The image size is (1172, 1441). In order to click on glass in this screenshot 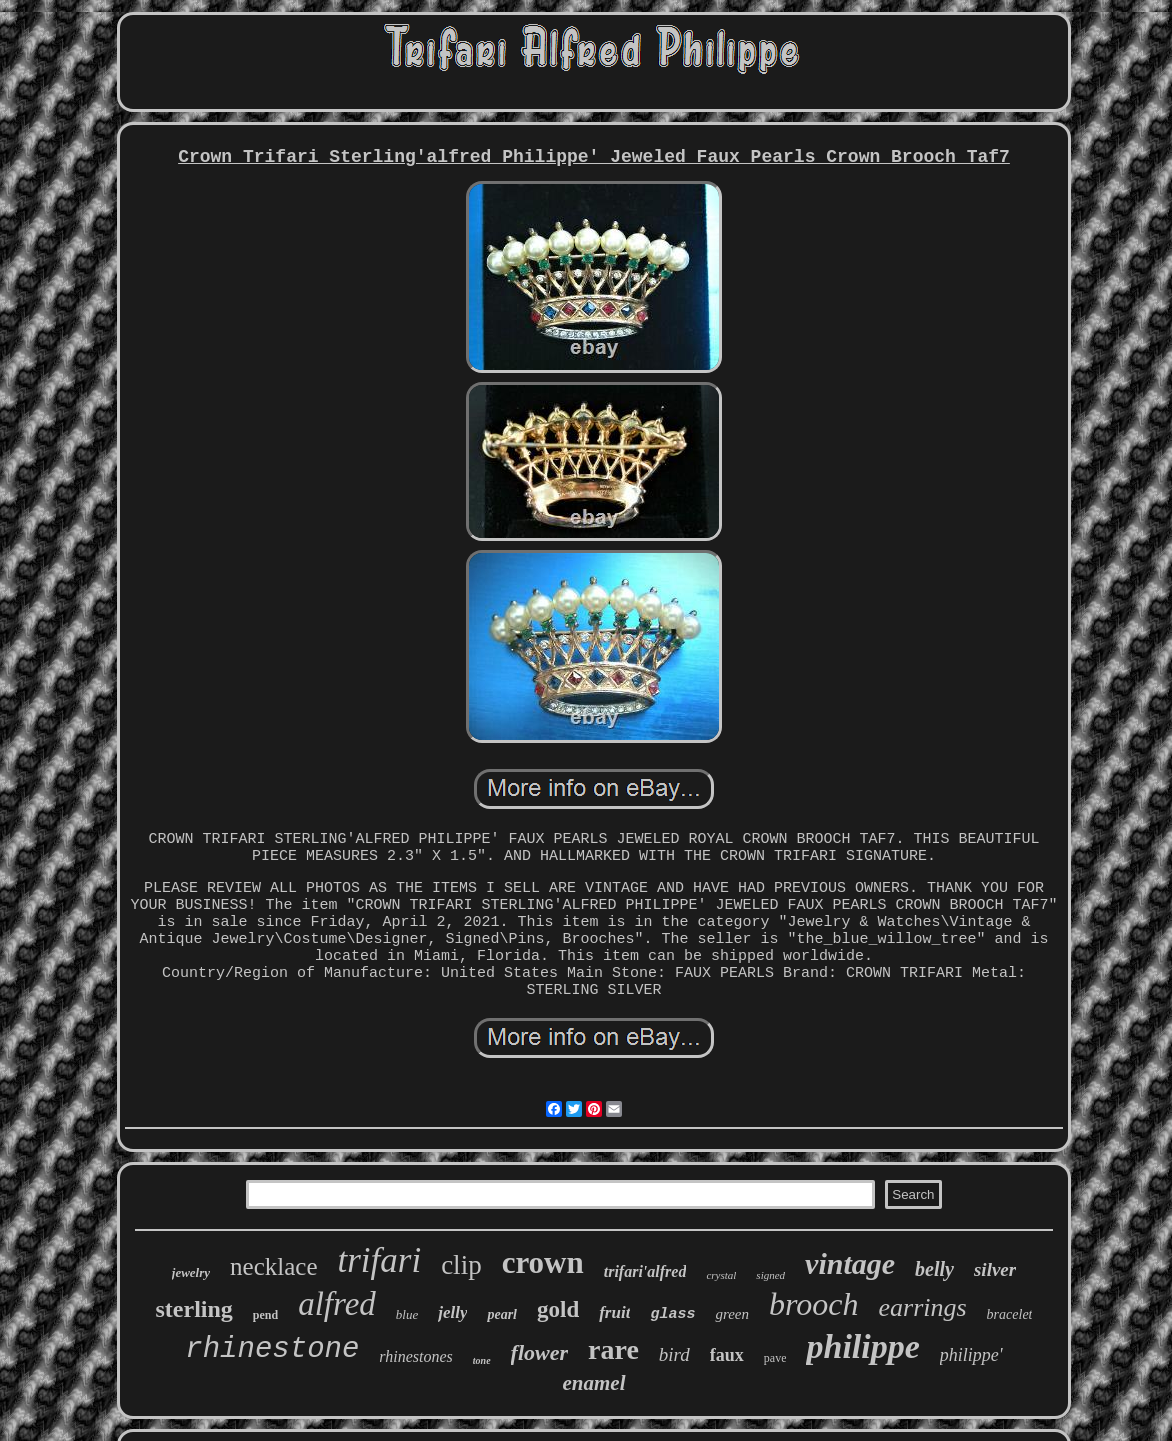, I will do `click(672, 1314)`.